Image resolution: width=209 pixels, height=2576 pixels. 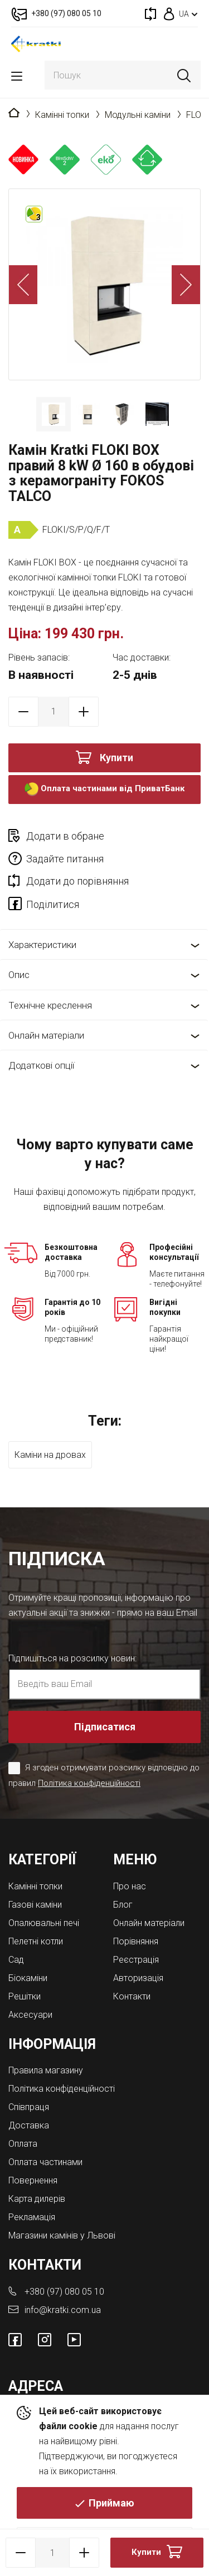 I want to click on Оплата частинами від ПриватБанк, so click(x=104, y=789).